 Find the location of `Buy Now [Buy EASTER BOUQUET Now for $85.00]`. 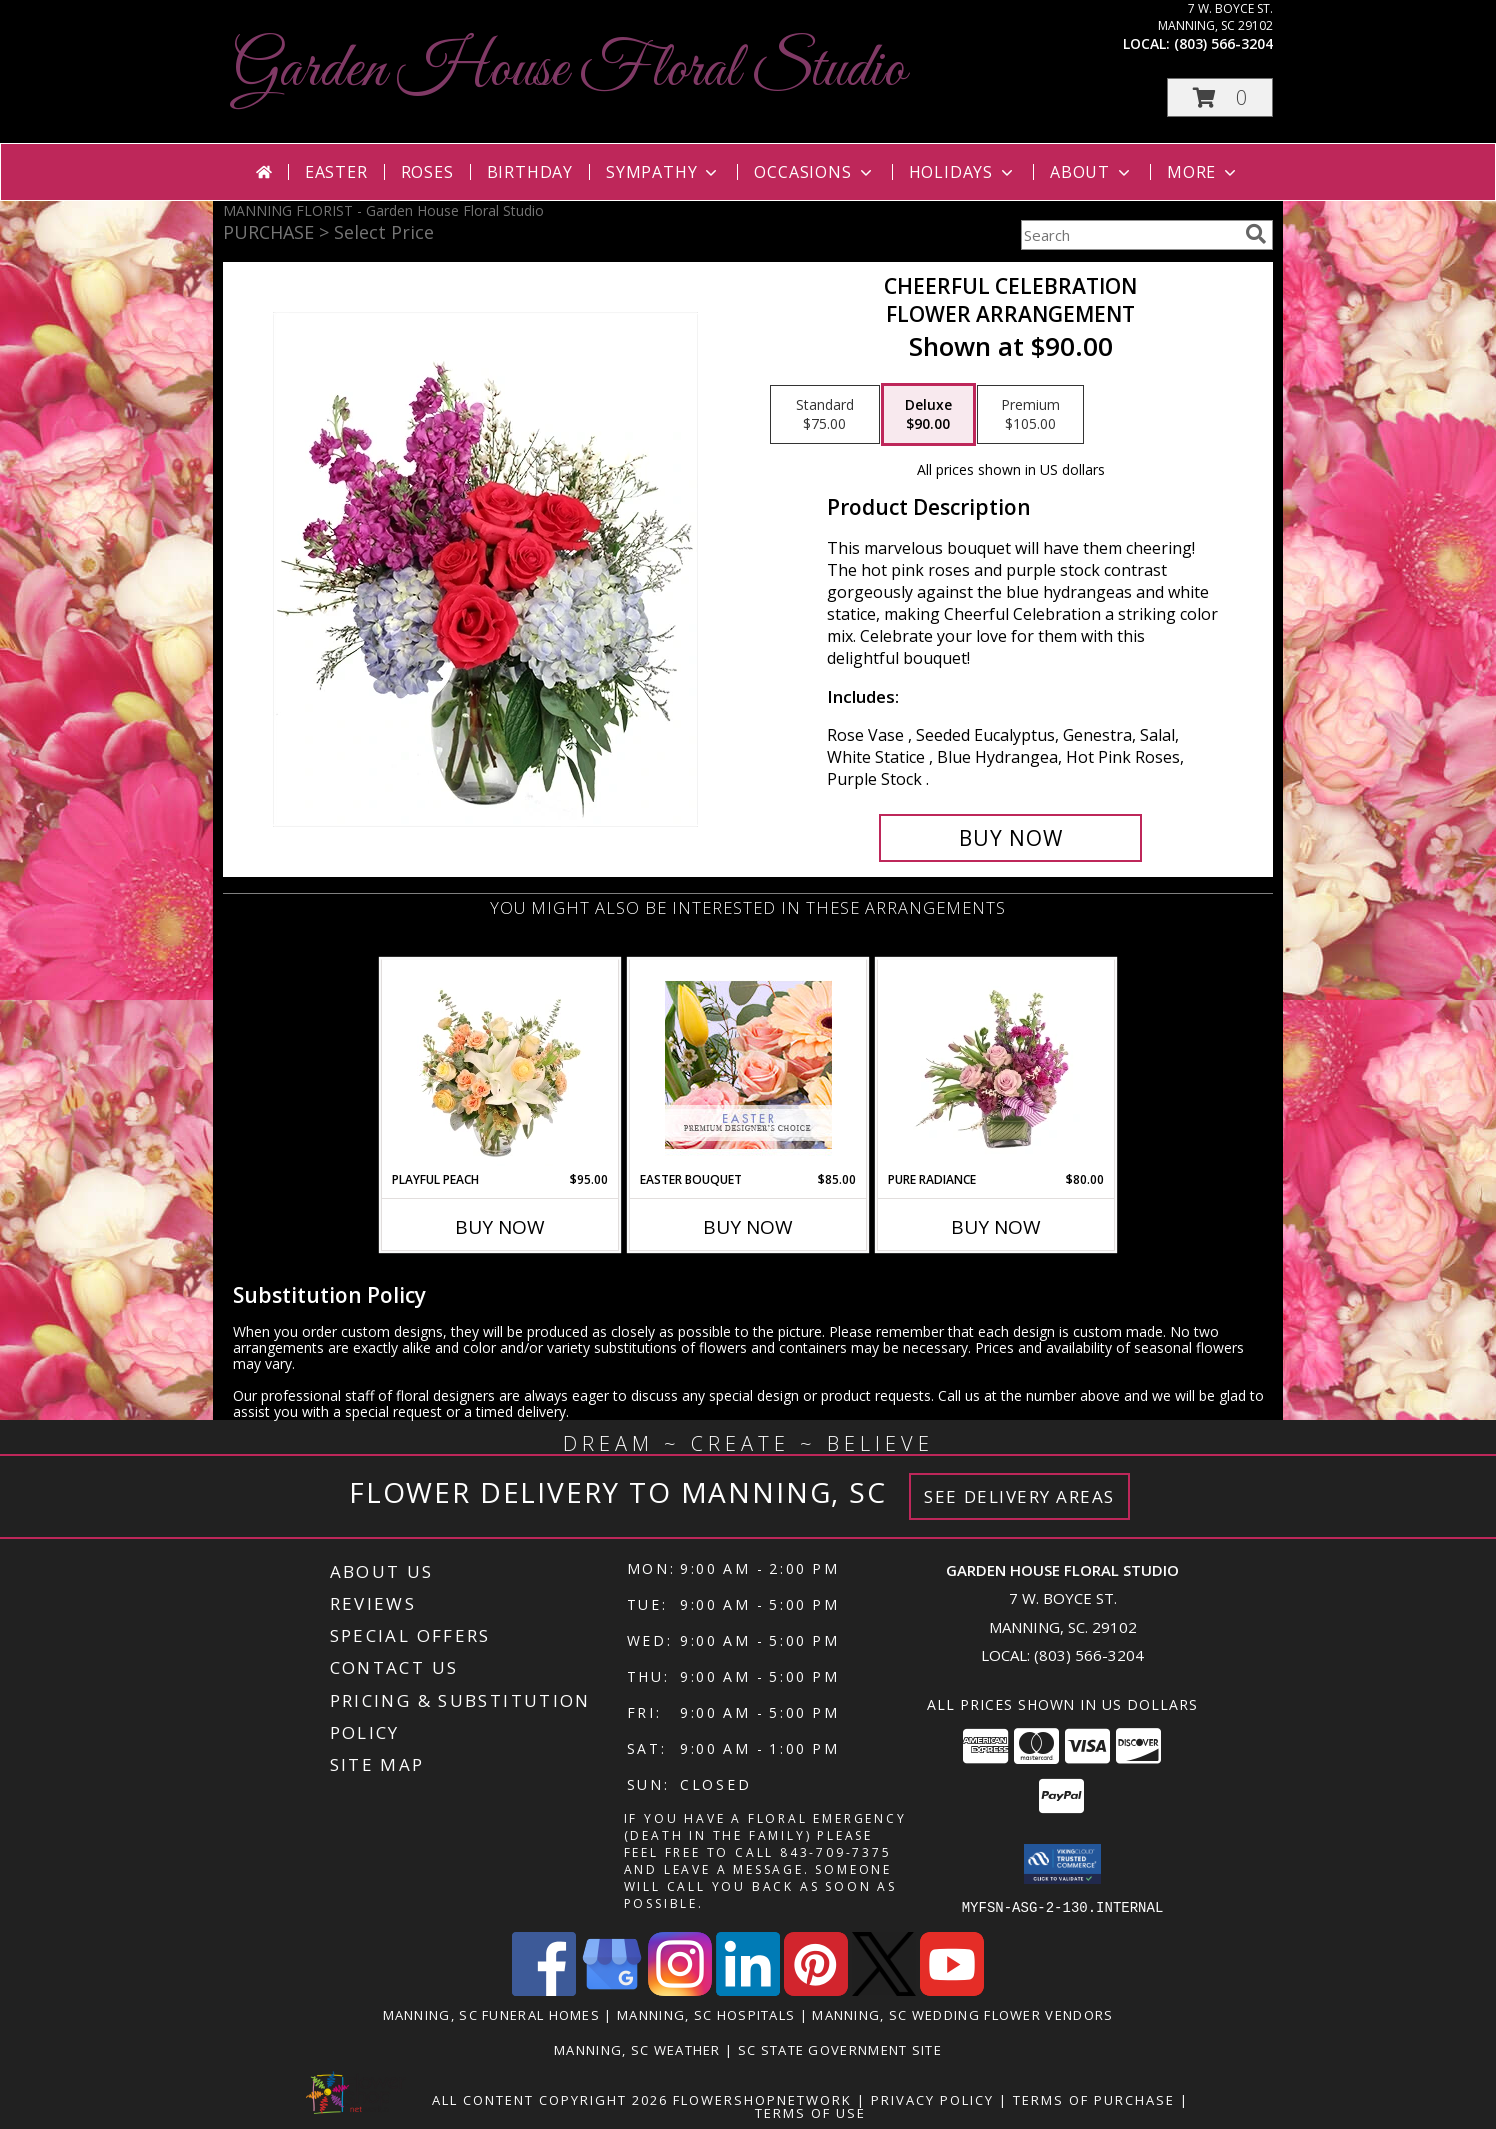

Buy Now [Buy EASTER BOUQUET Now for $85.00] is located at coordinates (748, 1227).